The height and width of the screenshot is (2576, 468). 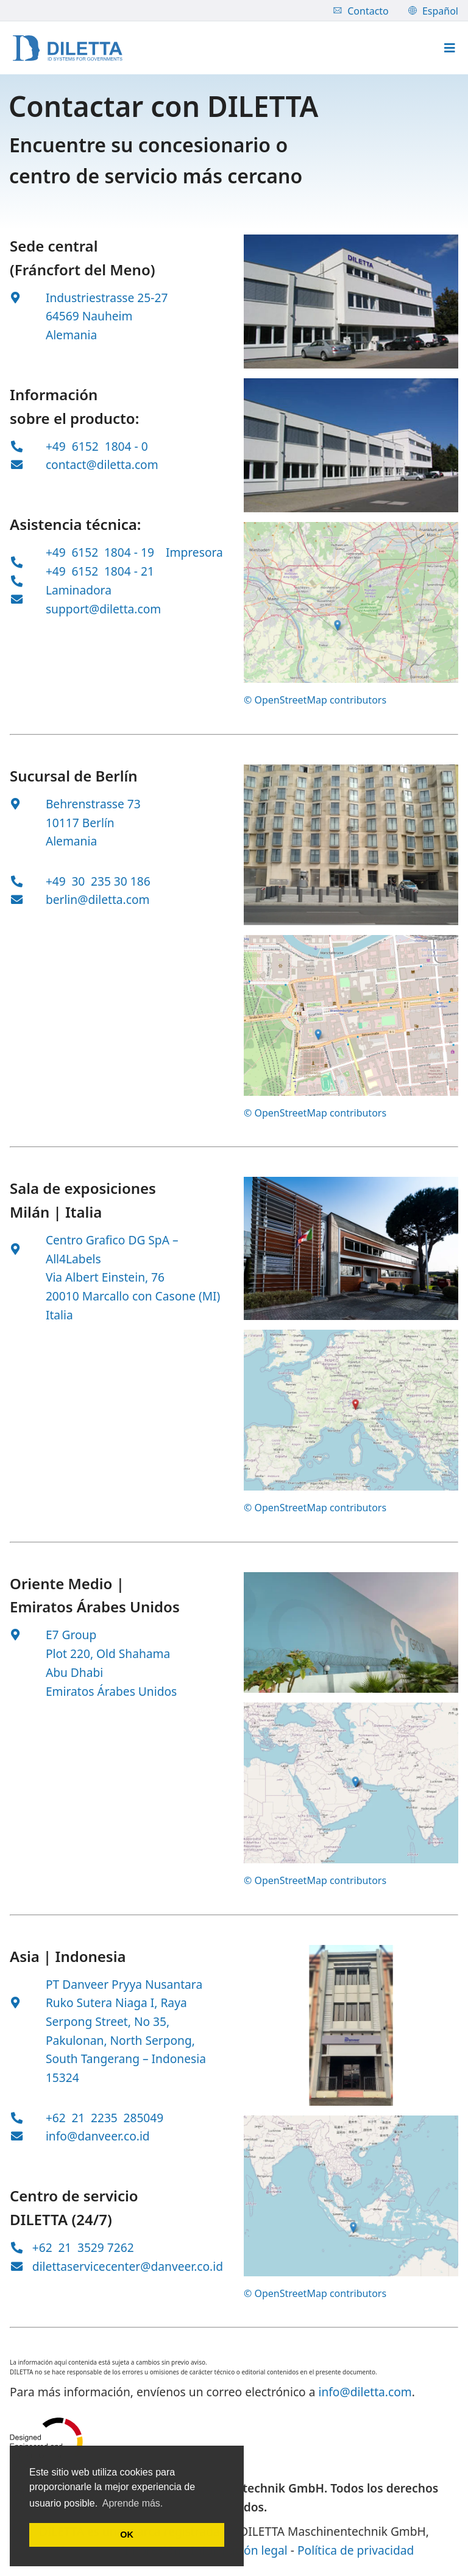 What do you see at coordinates (126, 2534) in the screenshot?
I see `OK [button]` at bounding box center [126, 2534].